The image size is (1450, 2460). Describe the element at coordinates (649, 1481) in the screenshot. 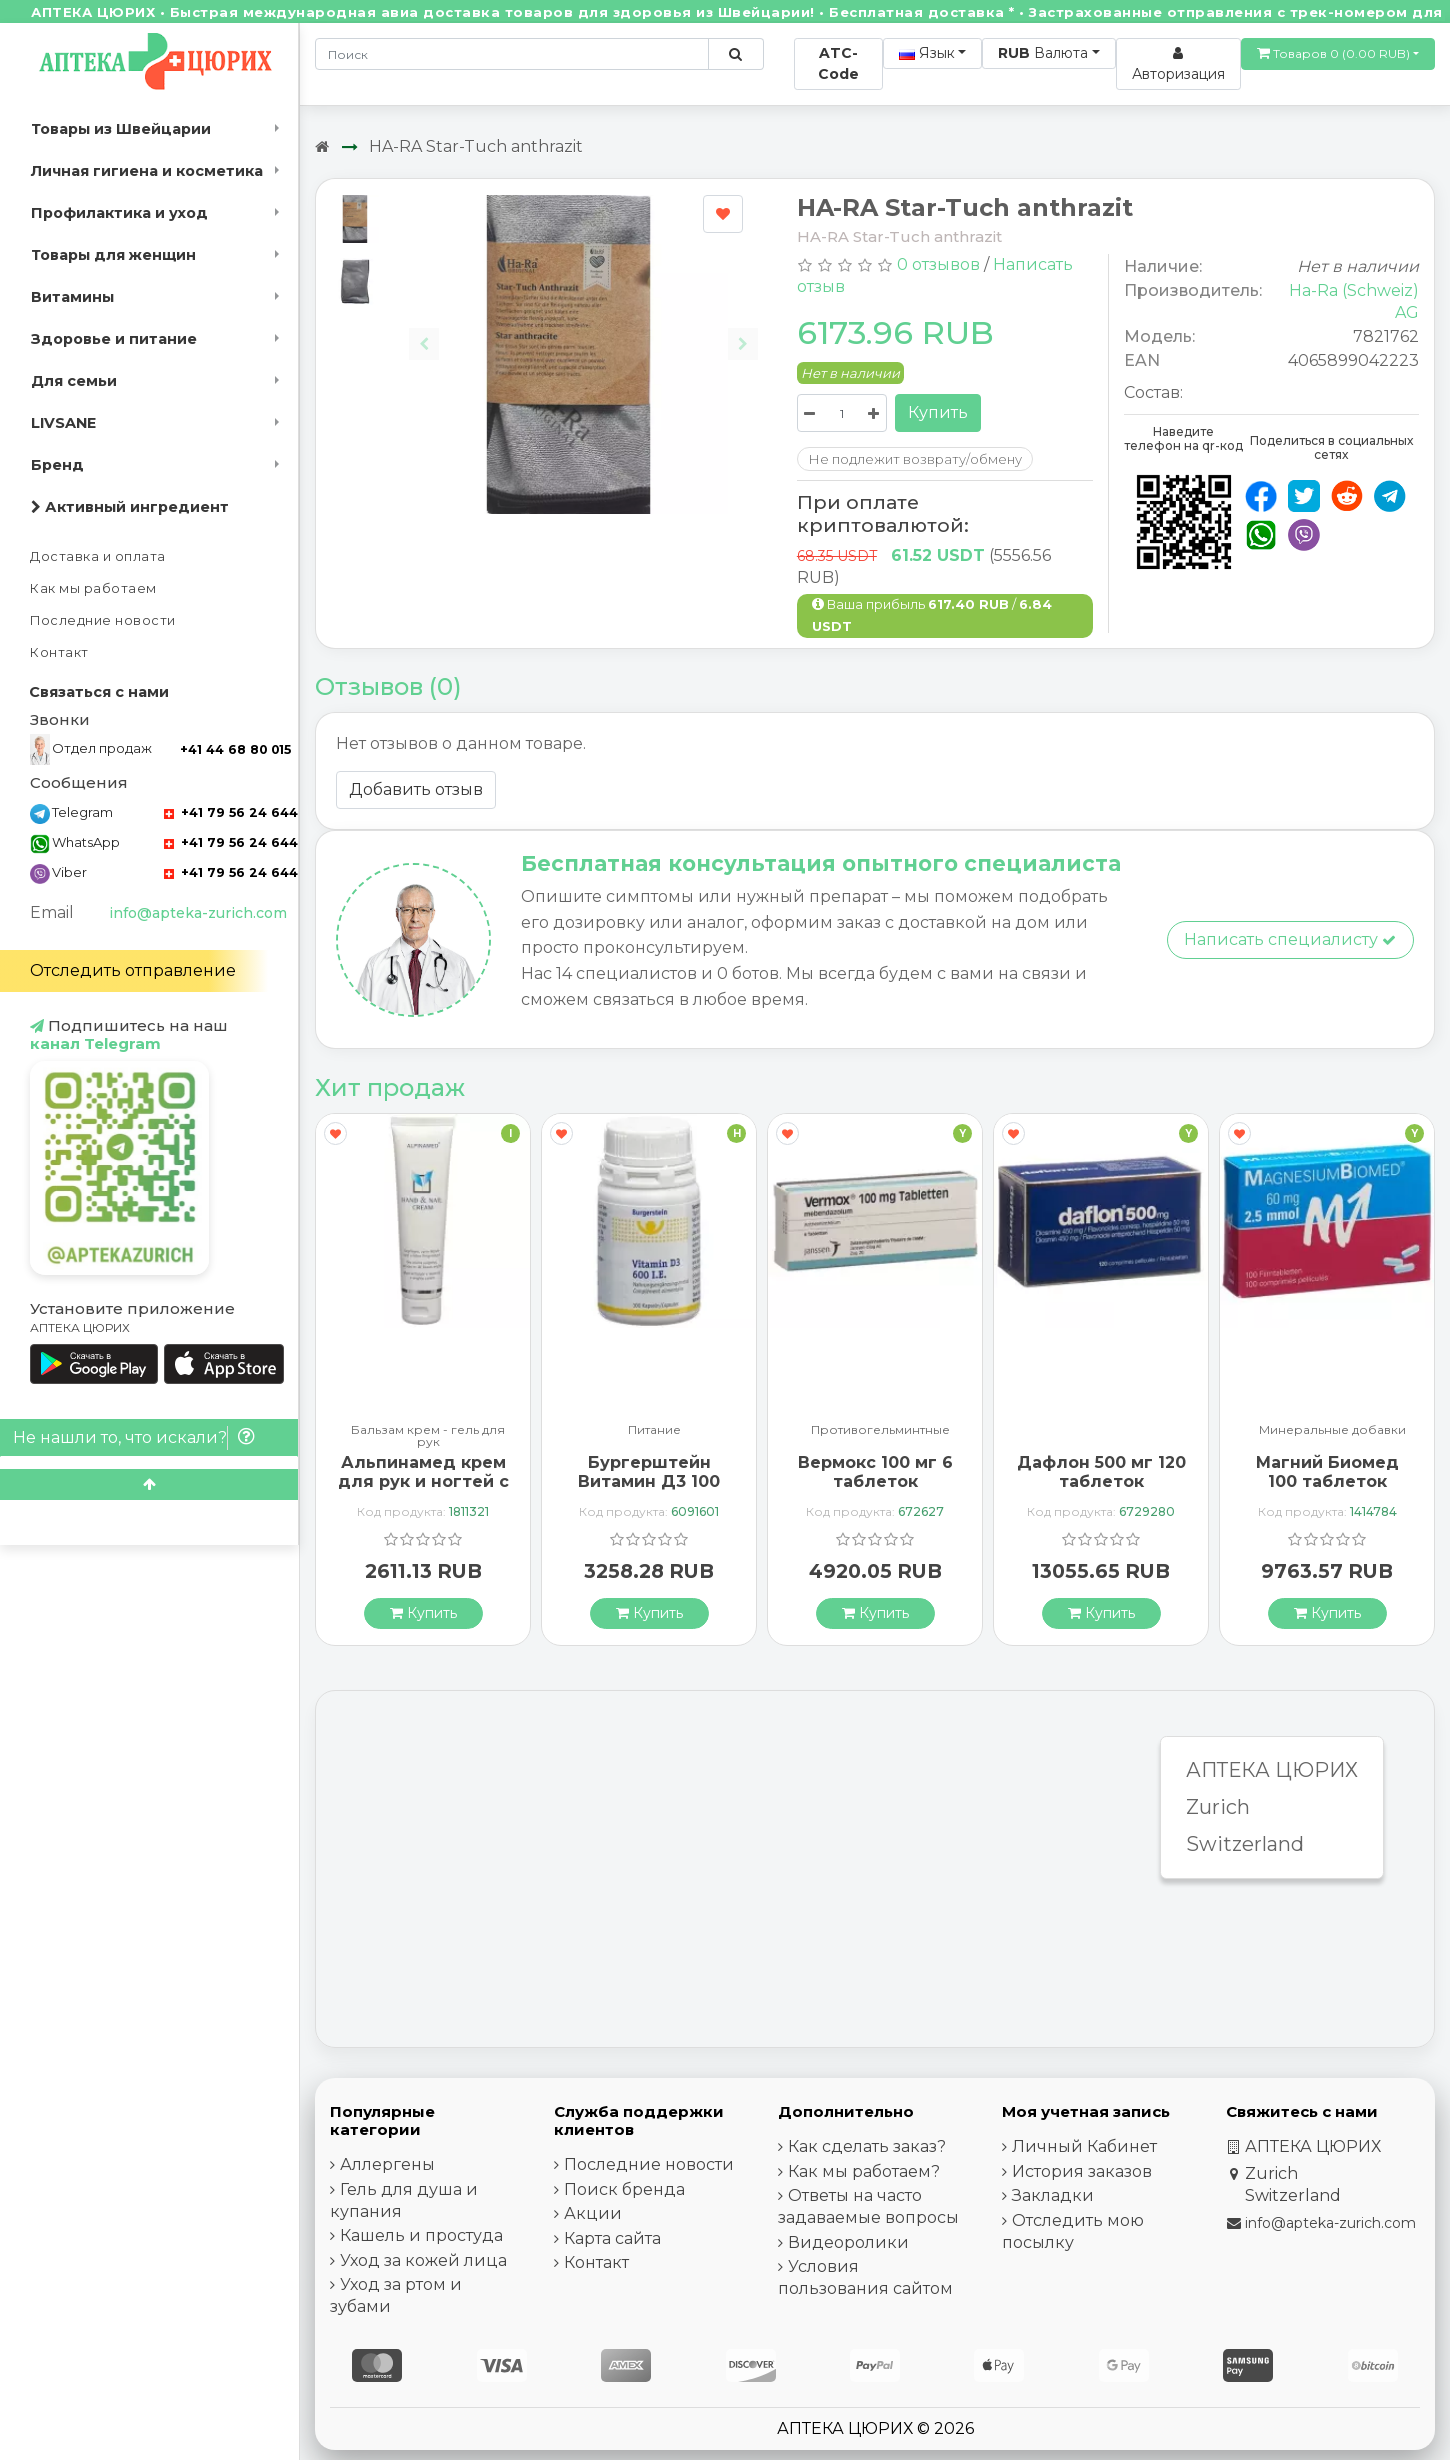

I see `Бургерштейн Витамин Д3 100 капсул` at that location.